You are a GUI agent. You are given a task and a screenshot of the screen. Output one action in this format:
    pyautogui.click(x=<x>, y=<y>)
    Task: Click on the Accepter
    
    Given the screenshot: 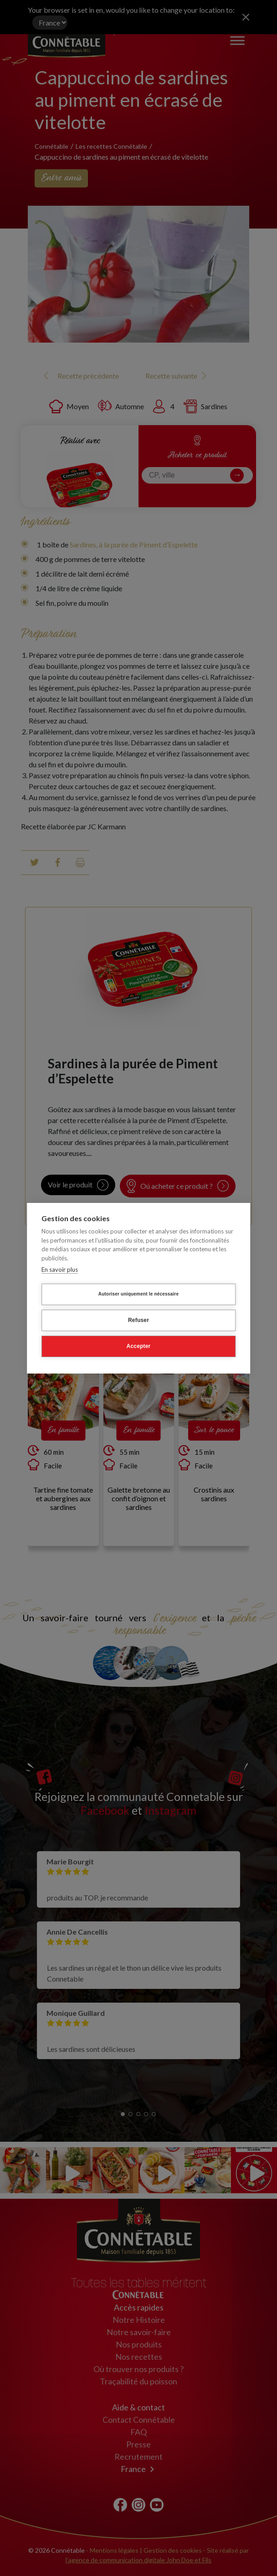 What is the action you would take?
    pyautogui.click(x=139, y=1346)
    